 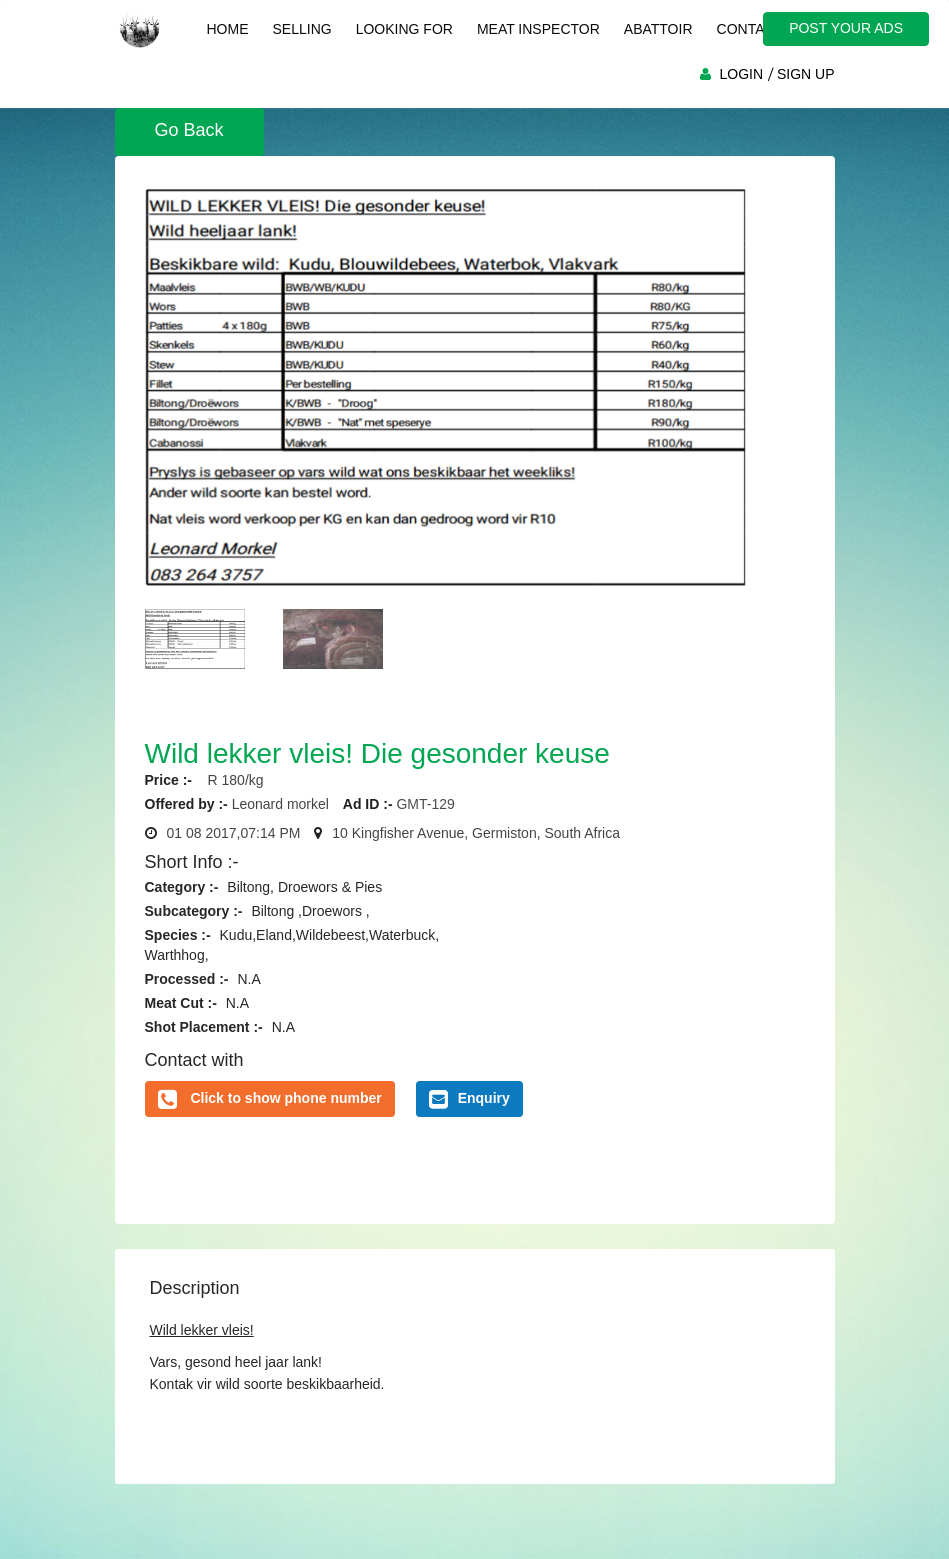 I want to click on Home, so click(x=228, y=29).